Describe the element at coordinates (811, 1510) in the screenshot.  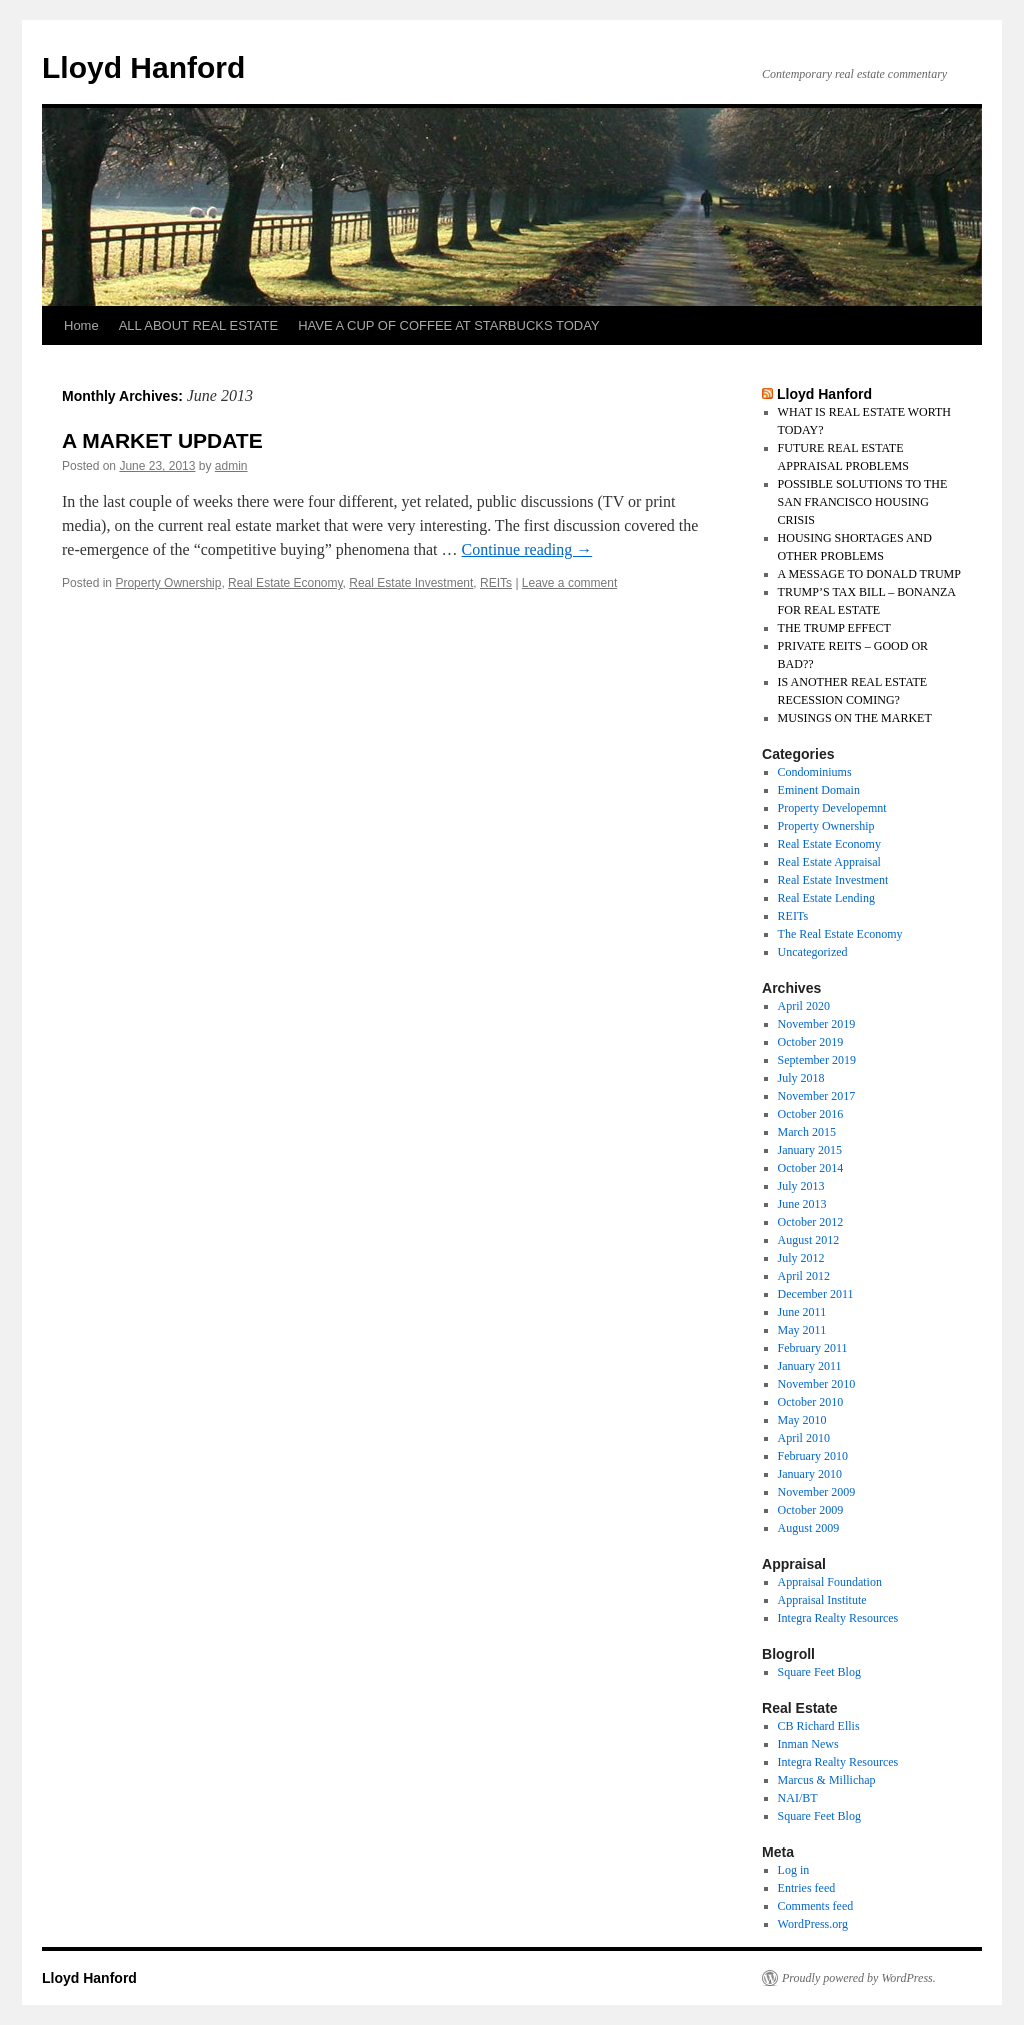
I see `October 2009` at that location.